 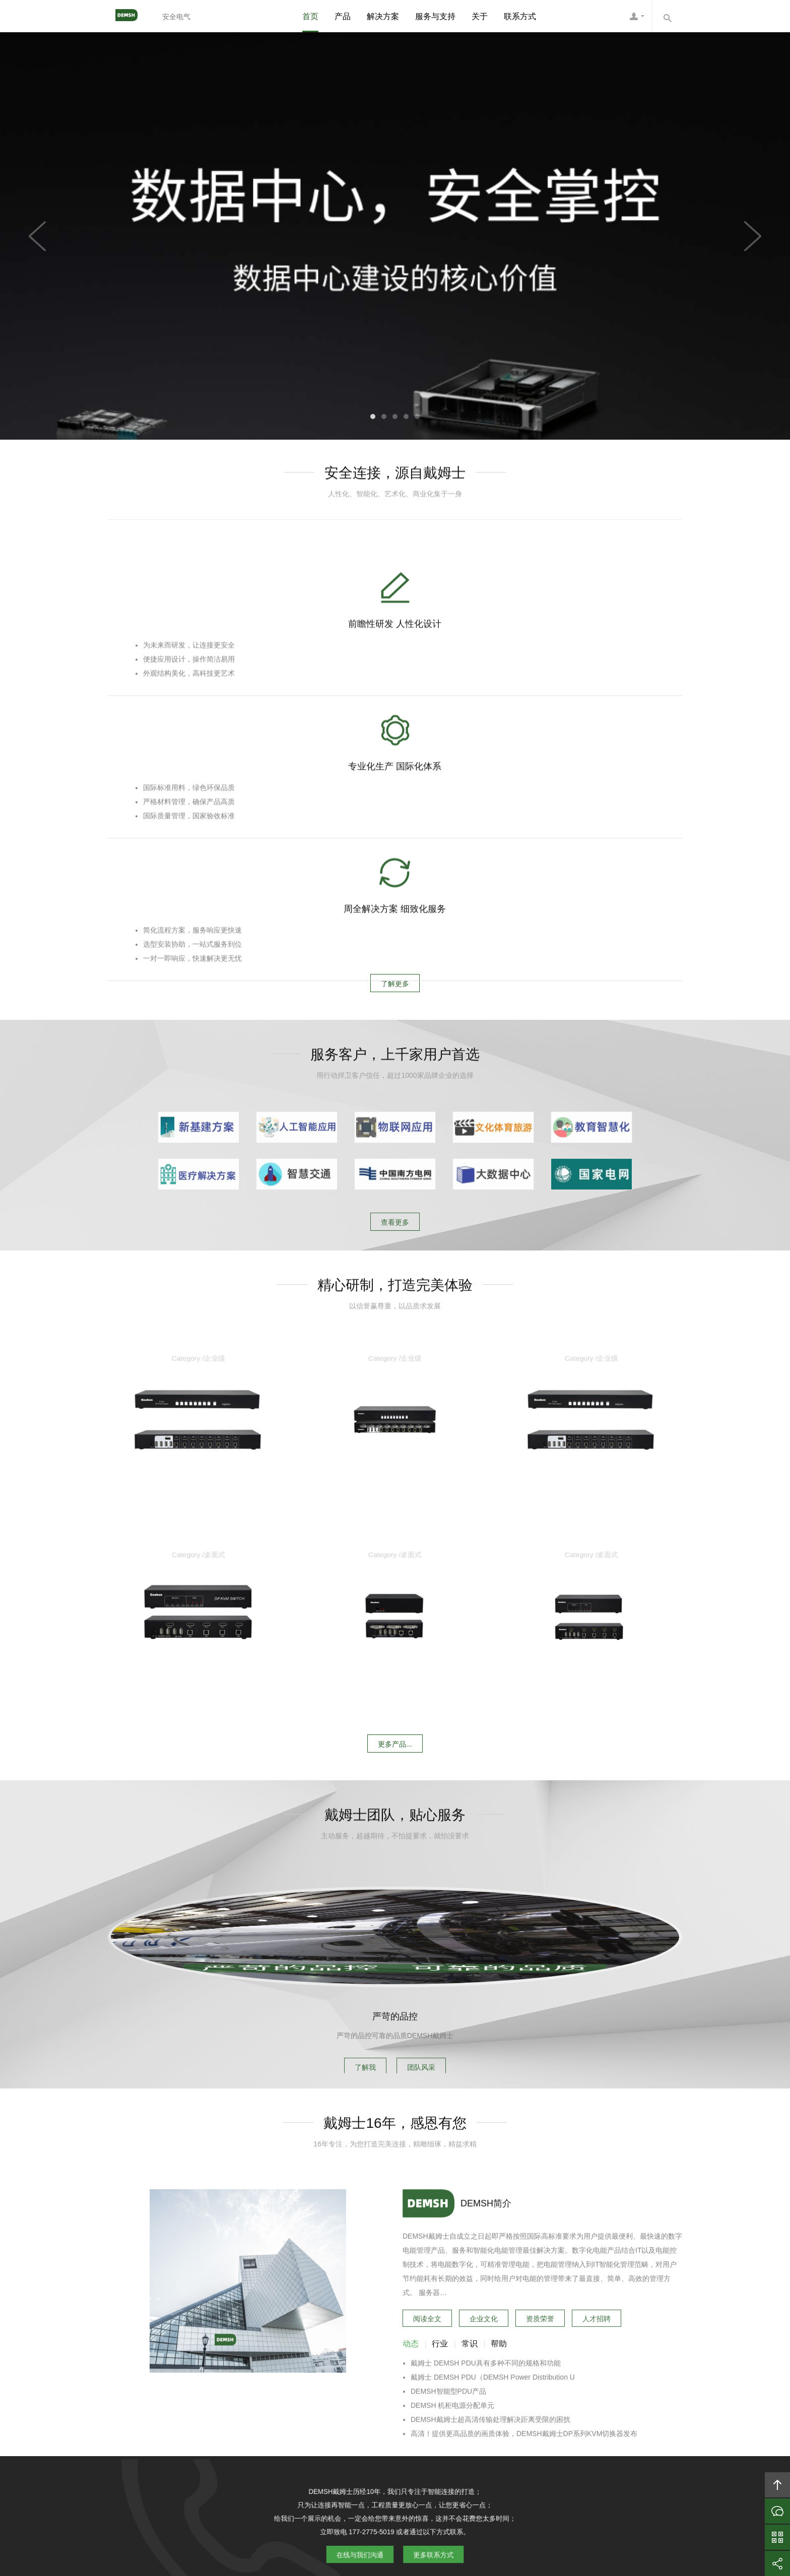 What do you see at coordinates (575, 2447) in the screenshot?
I see `友情链接` at bounding box center [575, 2447].